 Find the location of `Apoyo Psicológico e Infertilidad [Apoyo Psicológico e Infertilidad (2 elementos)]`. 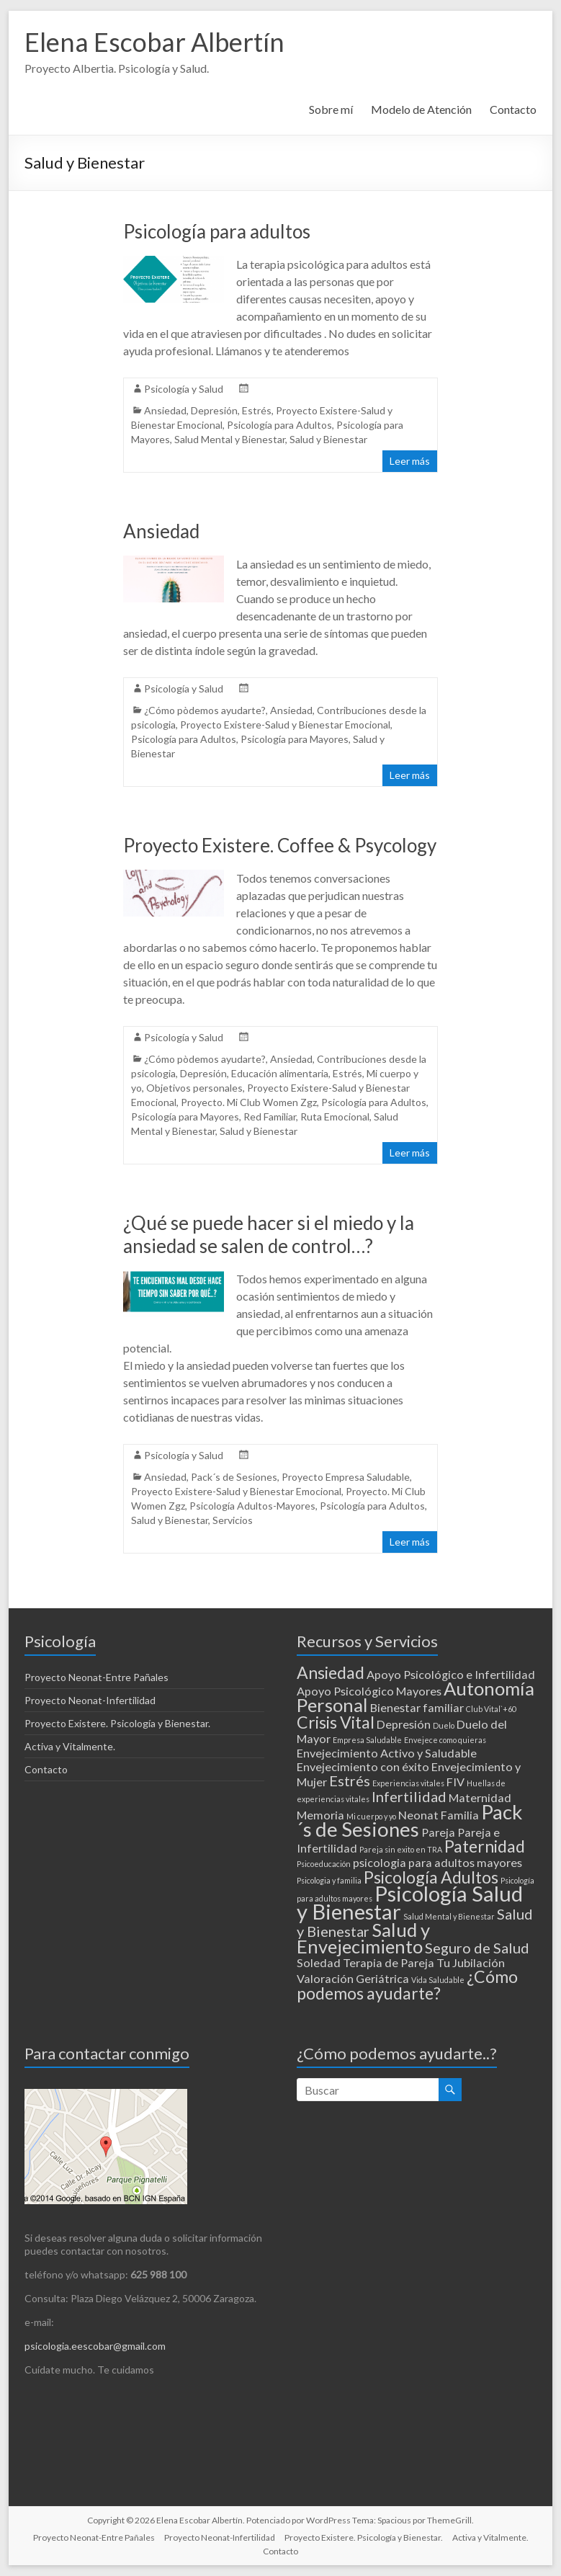

Apoyo Psicológico e Infertilidad [Apoyo Psicológico e Infertilidad (2 elementos)] is located at coordinates (451, 1674).